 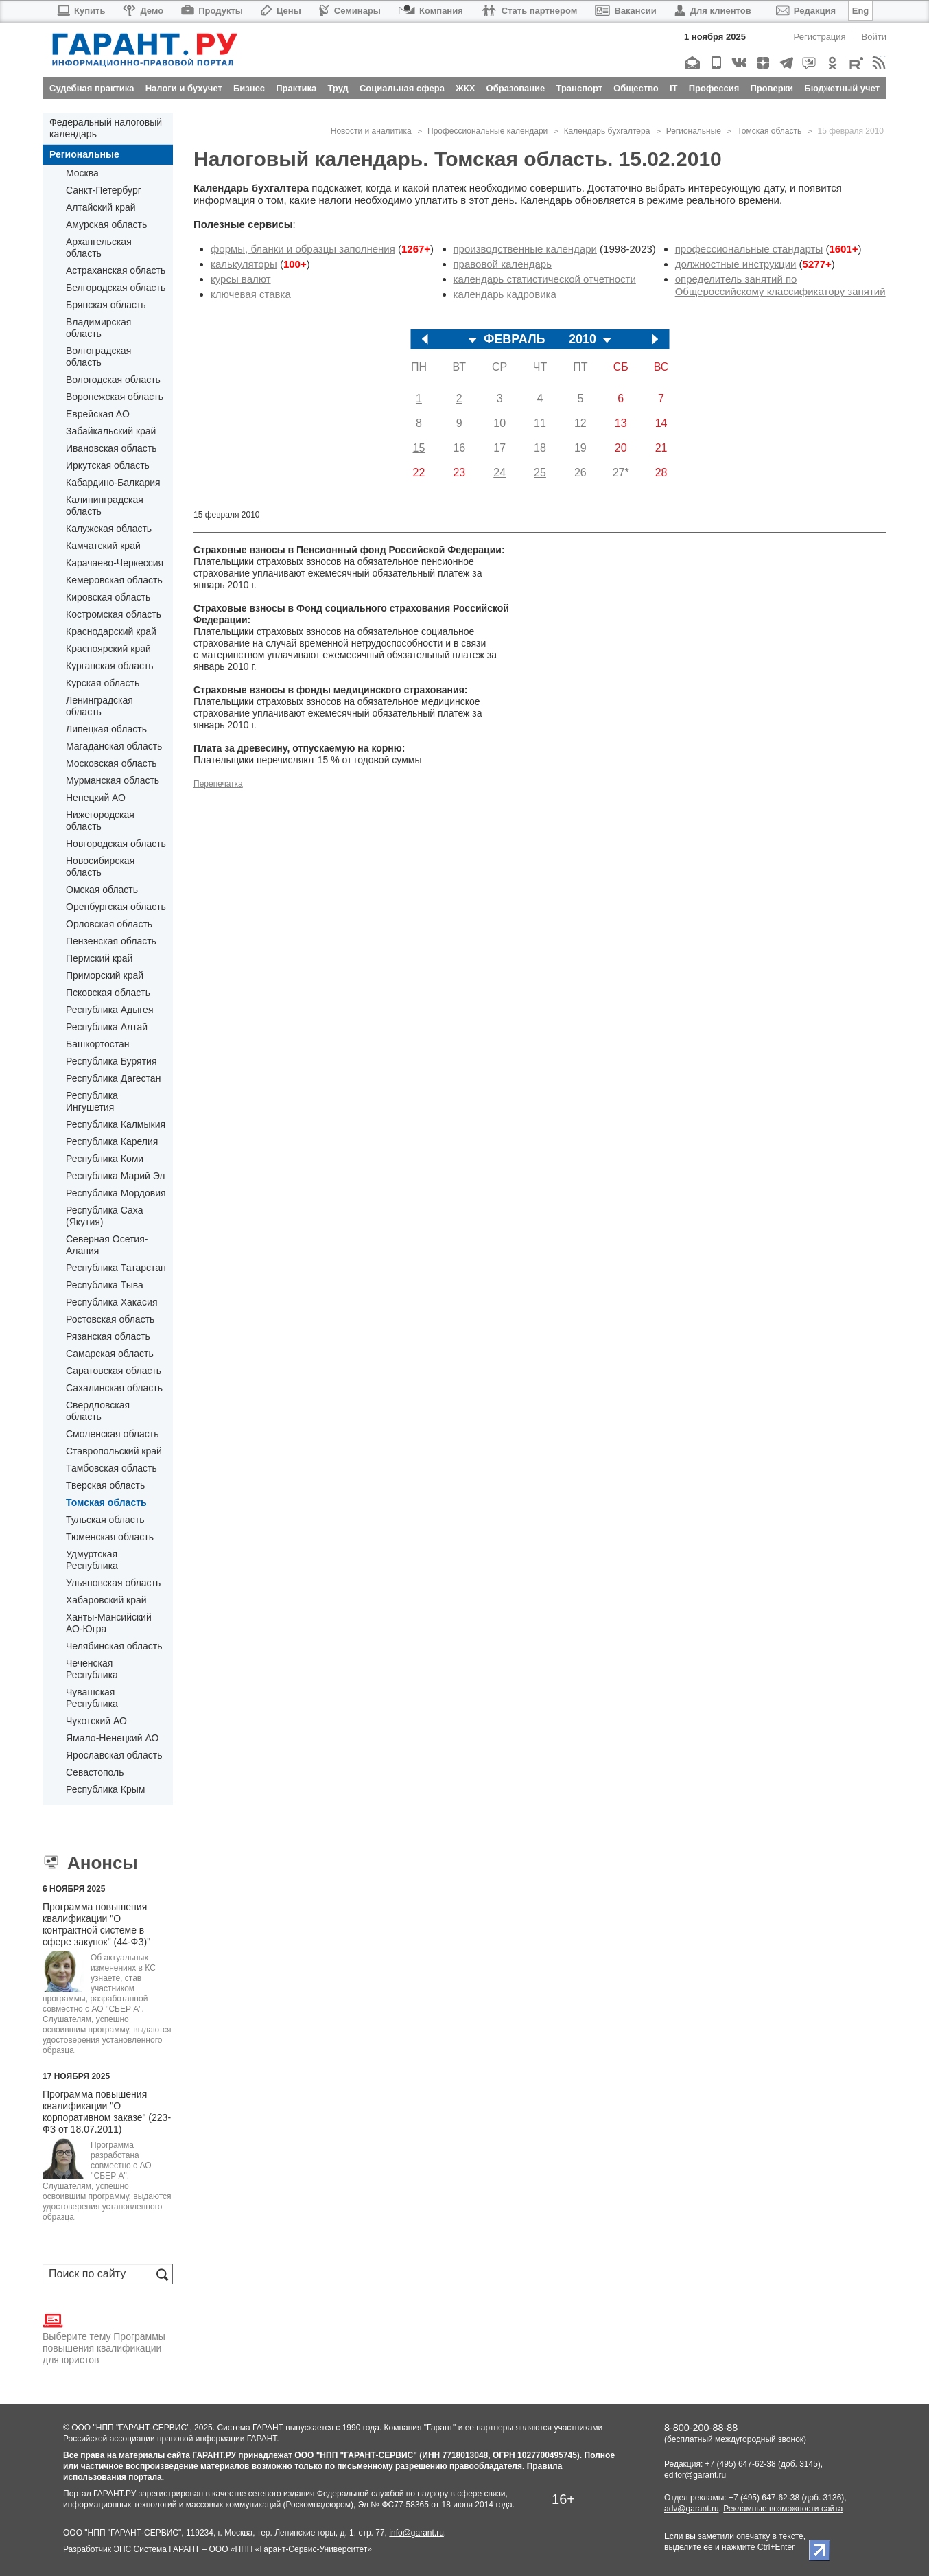 I want to click on Компания, so click(x=431, y=10).